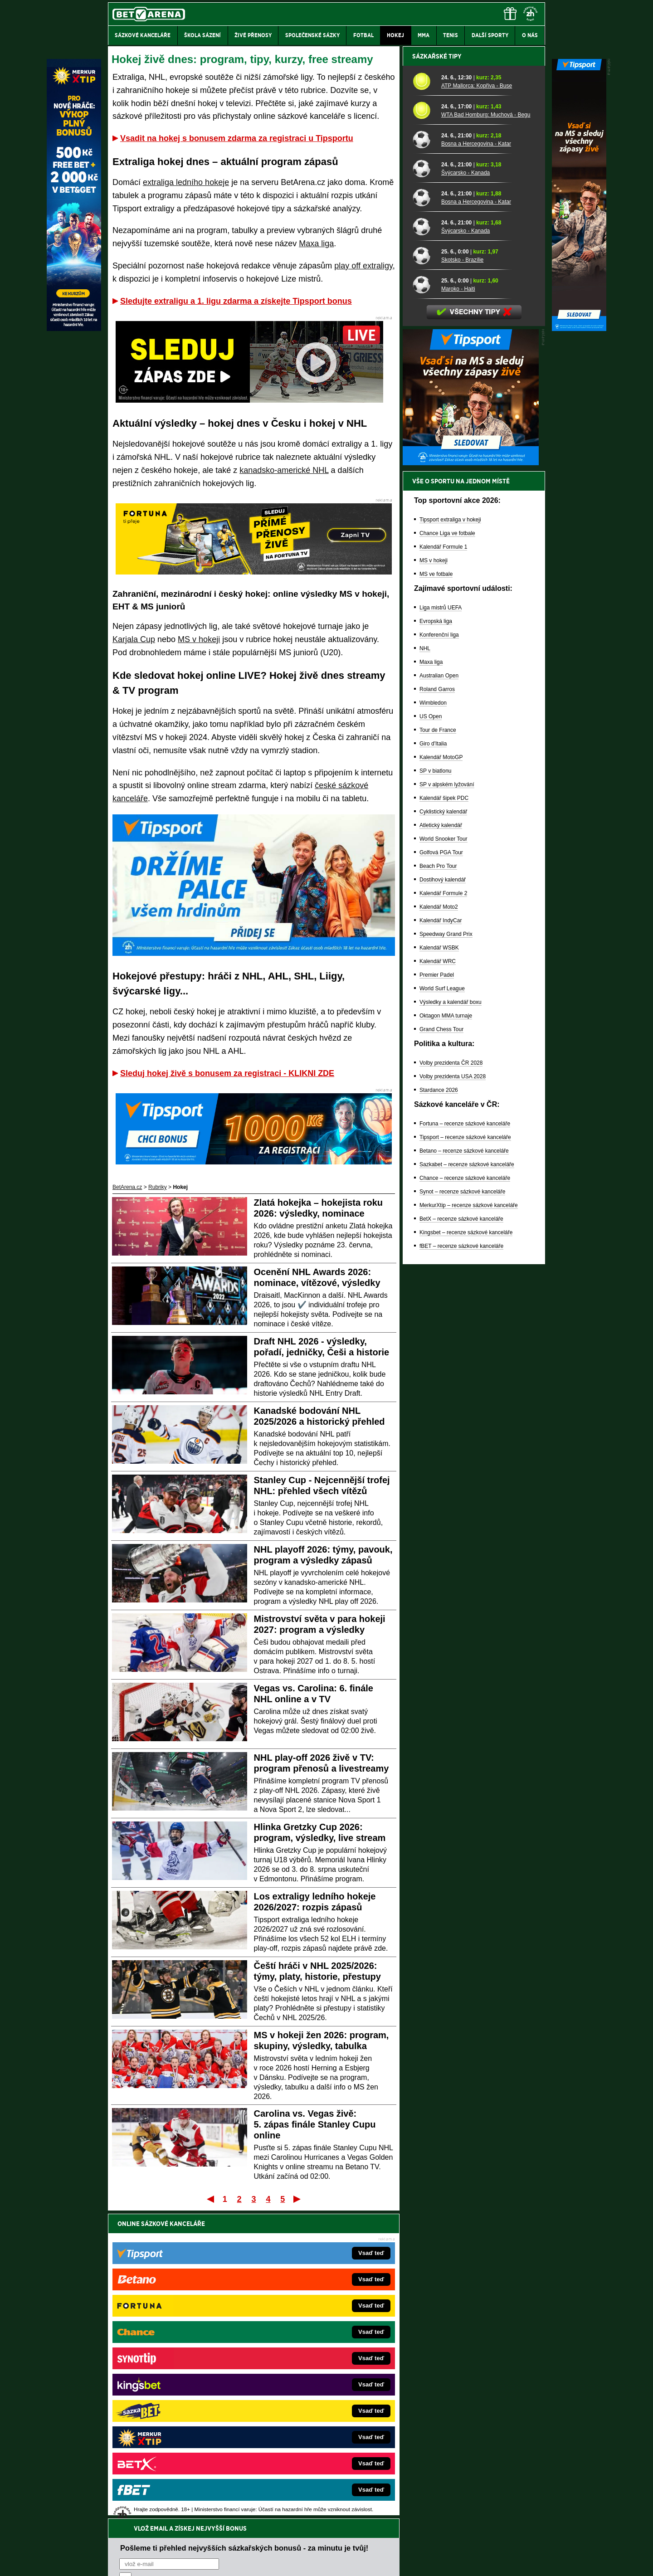 This screenshot has height=2576, width=653. What do you see at coordinates (316, 243) in the screenshot?
I see `Maxa liga` at bounding box center [316, 243].